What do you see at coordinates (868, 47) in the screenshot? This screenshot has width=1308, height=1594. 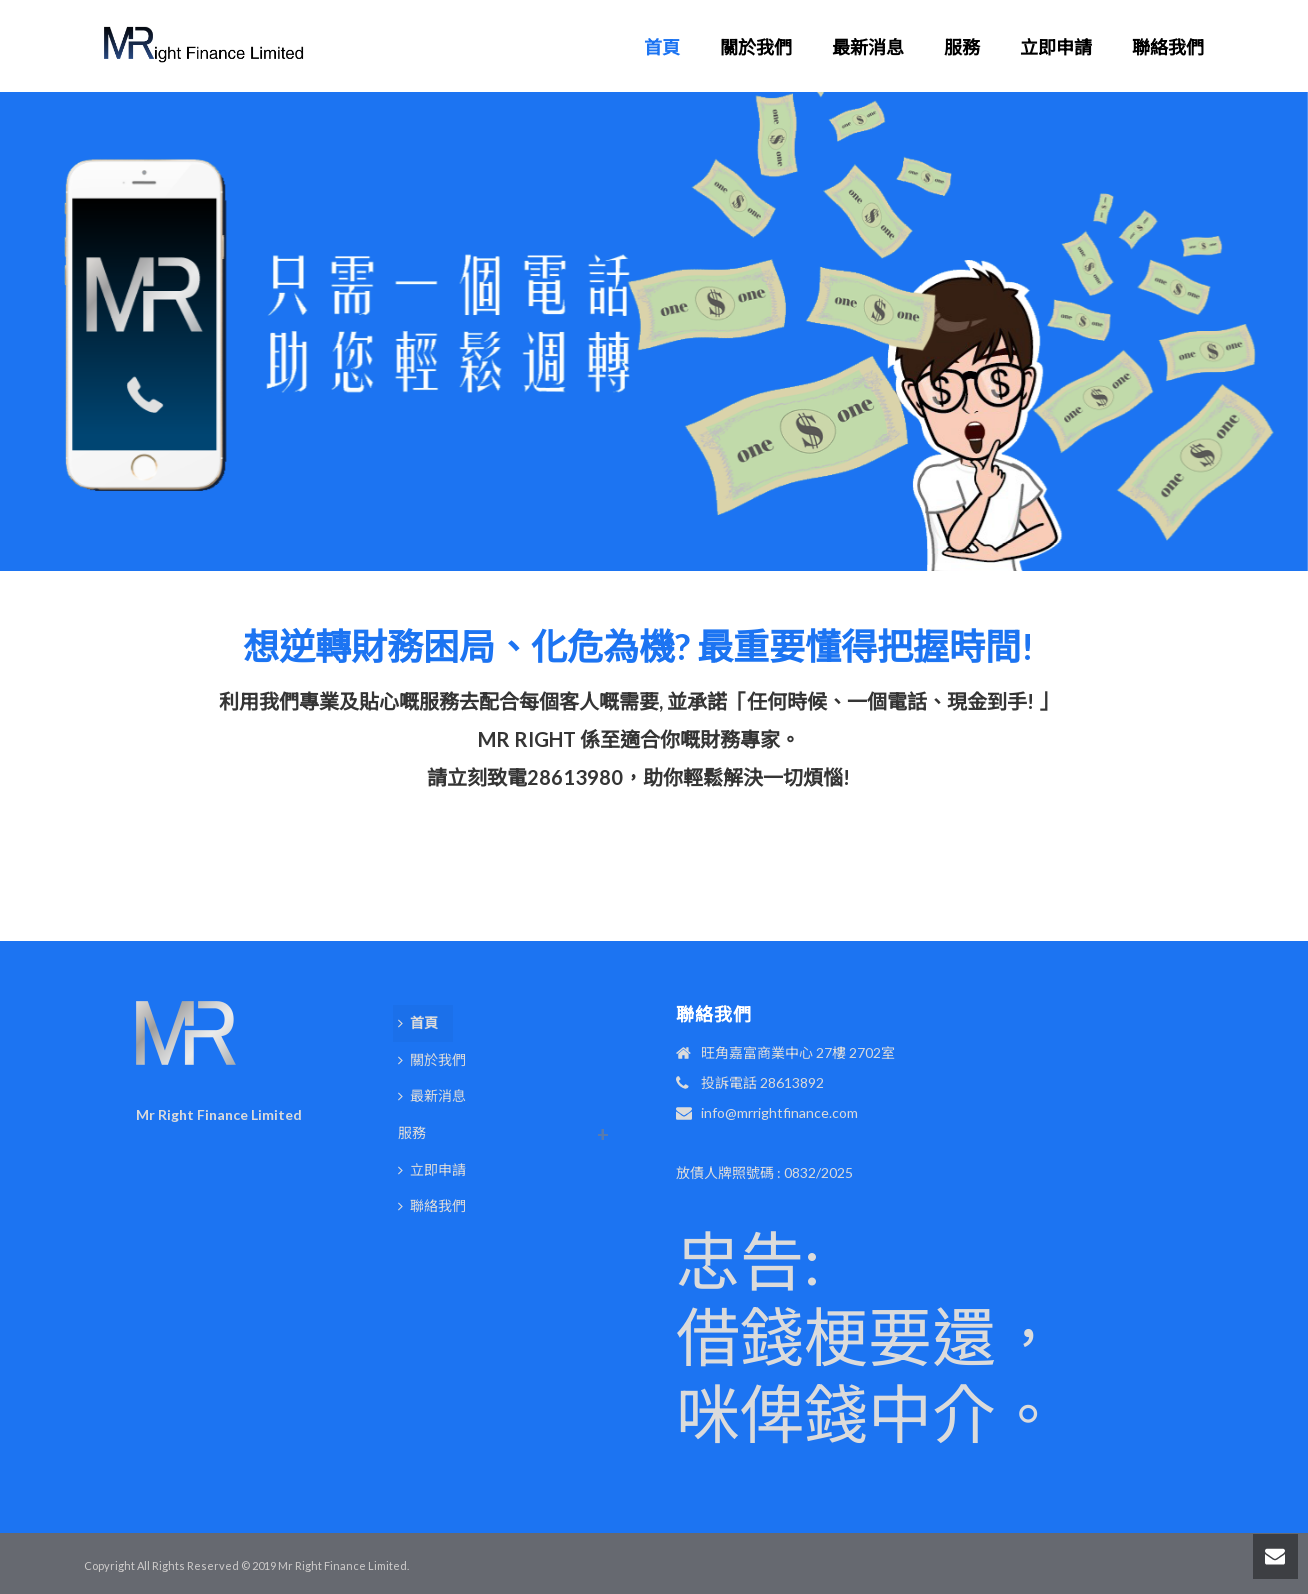 I see `最新消息` at bounding box center [868, 47].